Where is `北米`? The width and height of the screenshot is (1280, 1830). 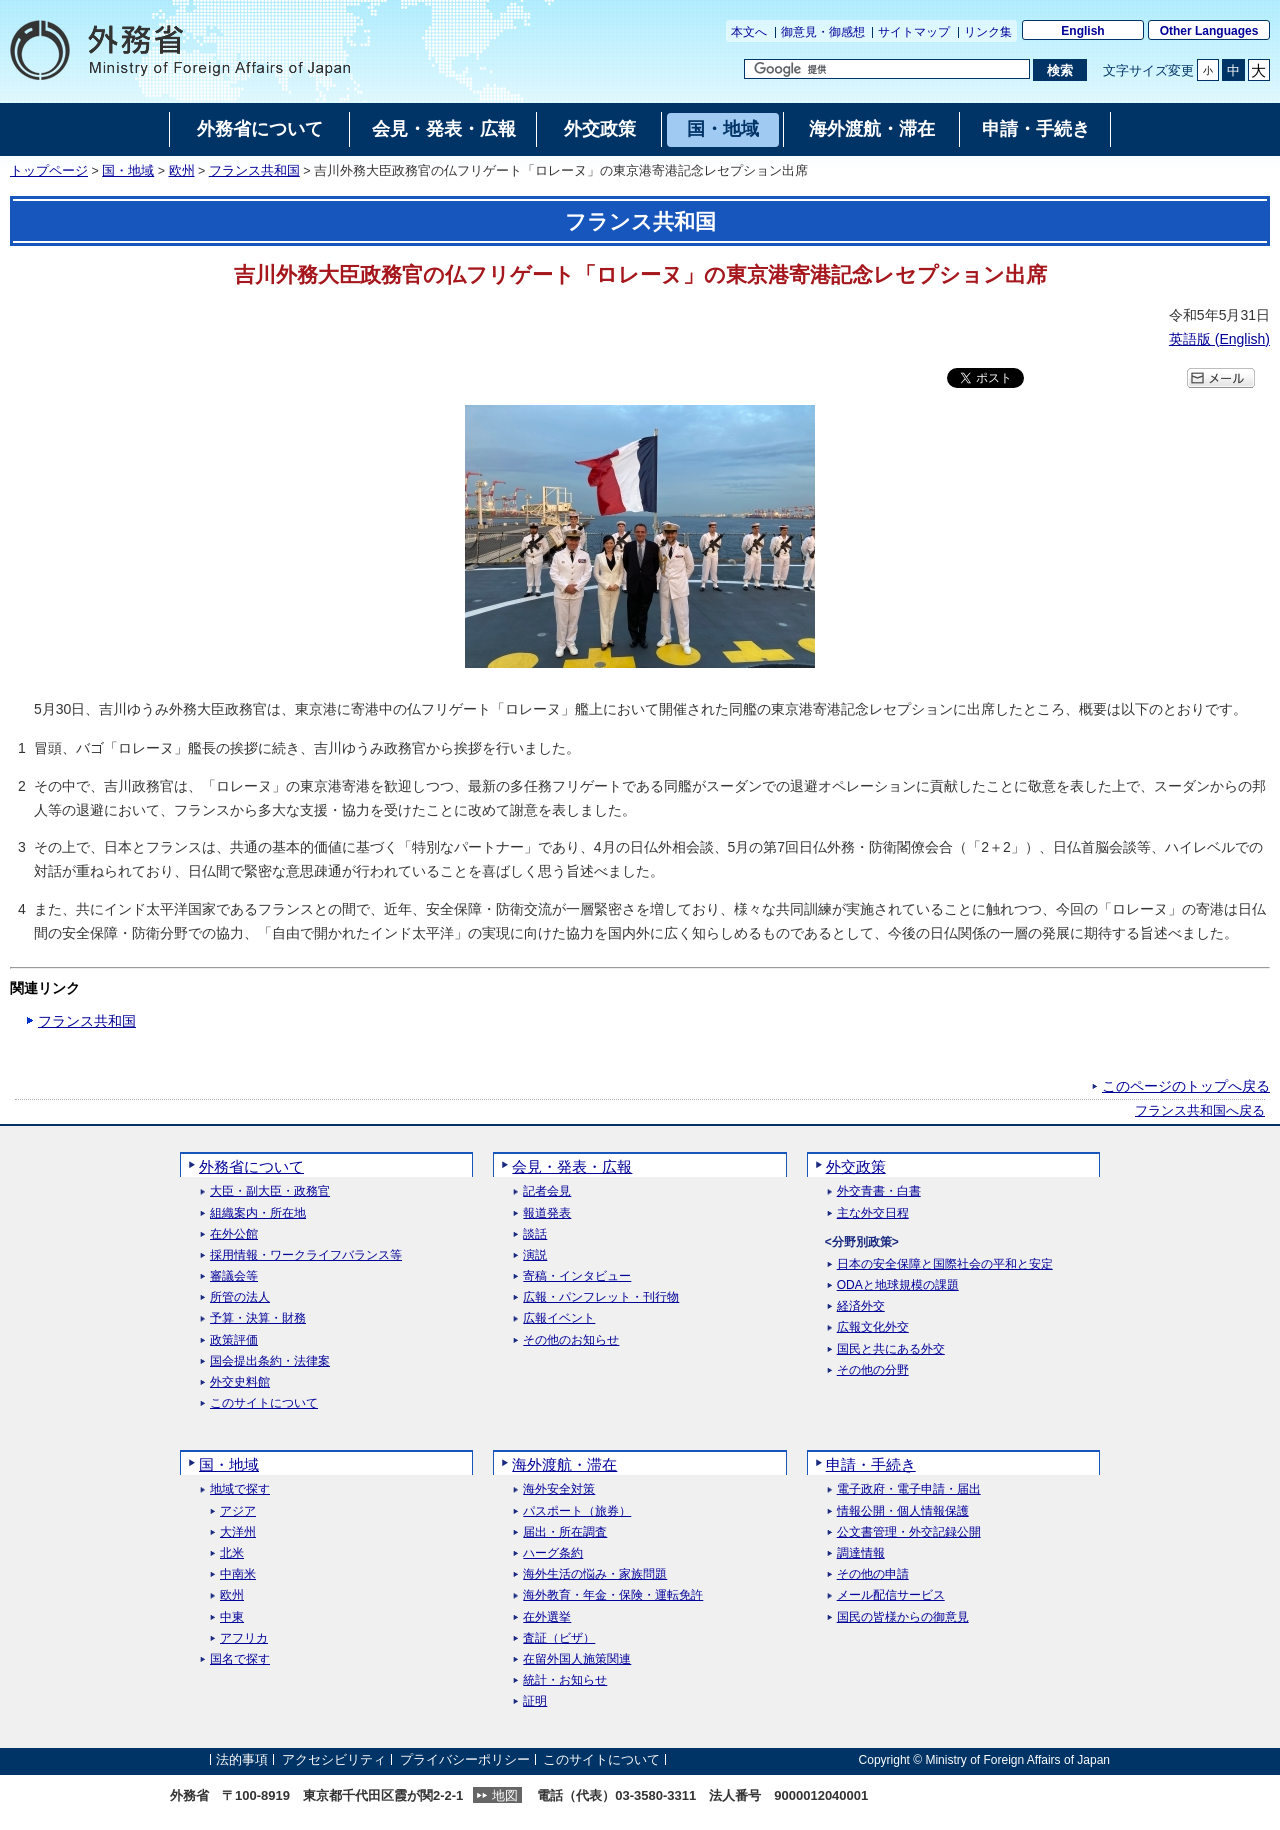
北米 is located at coordinates (232, 1553).